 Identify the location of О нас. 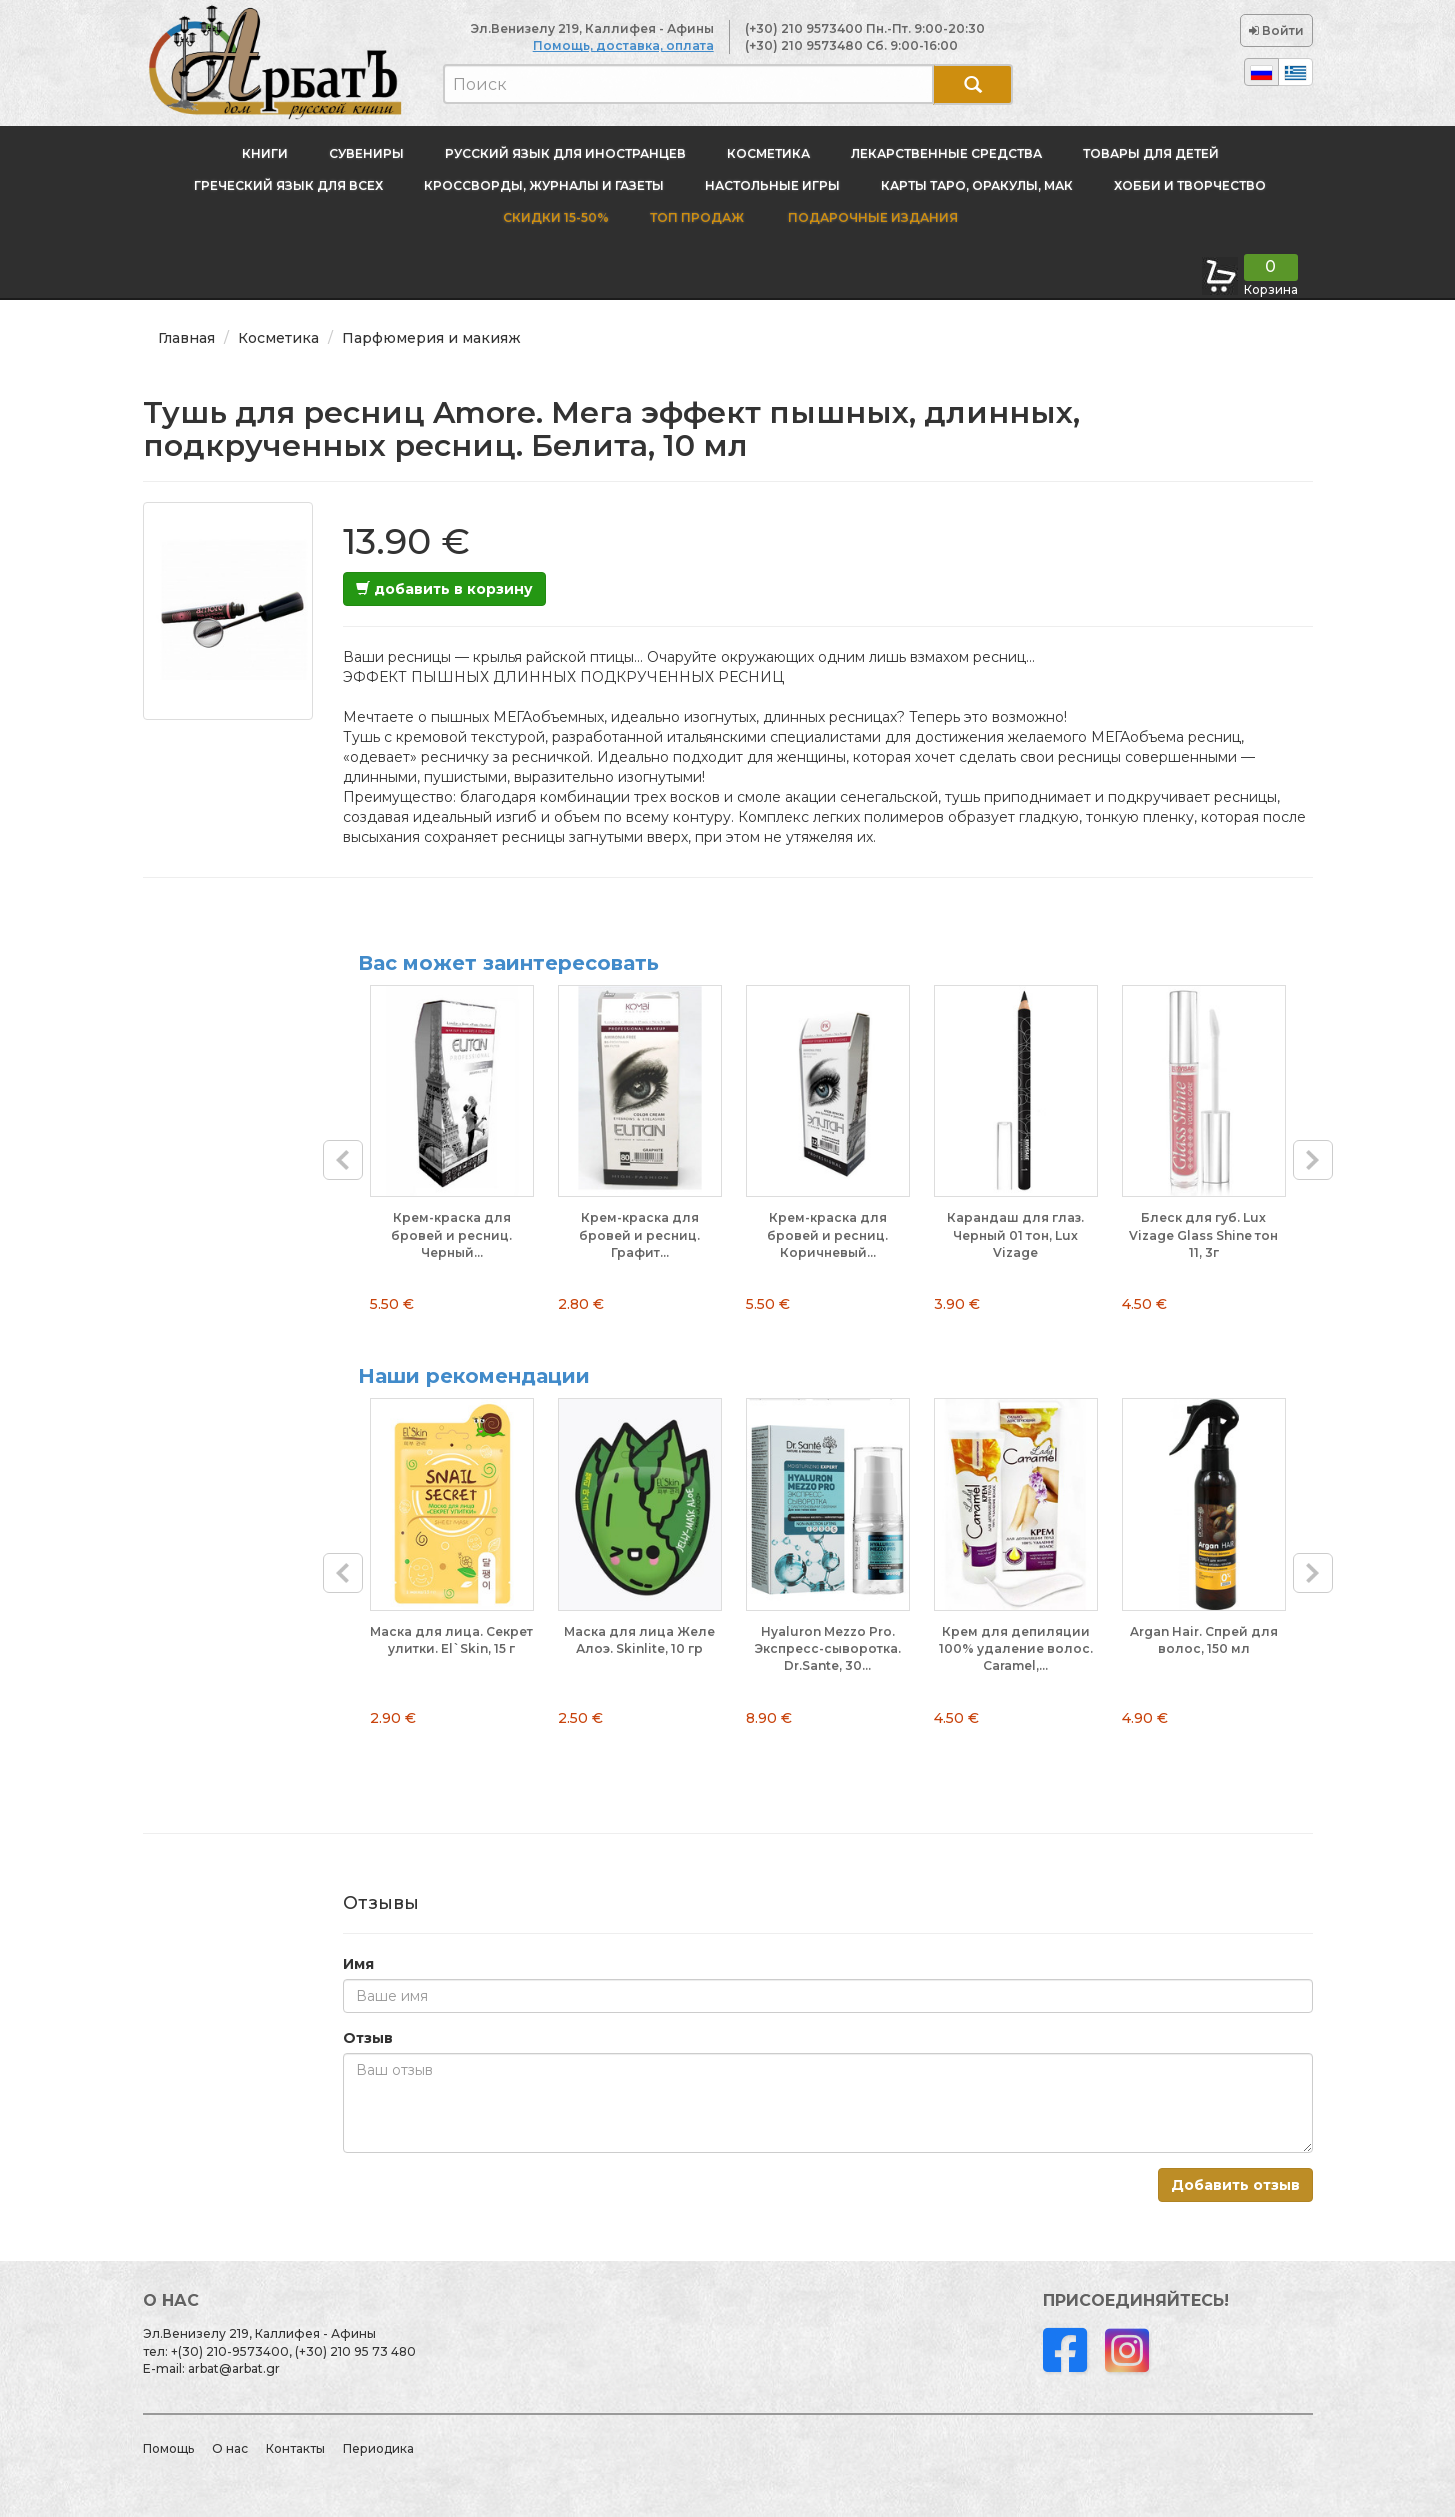
(230, 2448).